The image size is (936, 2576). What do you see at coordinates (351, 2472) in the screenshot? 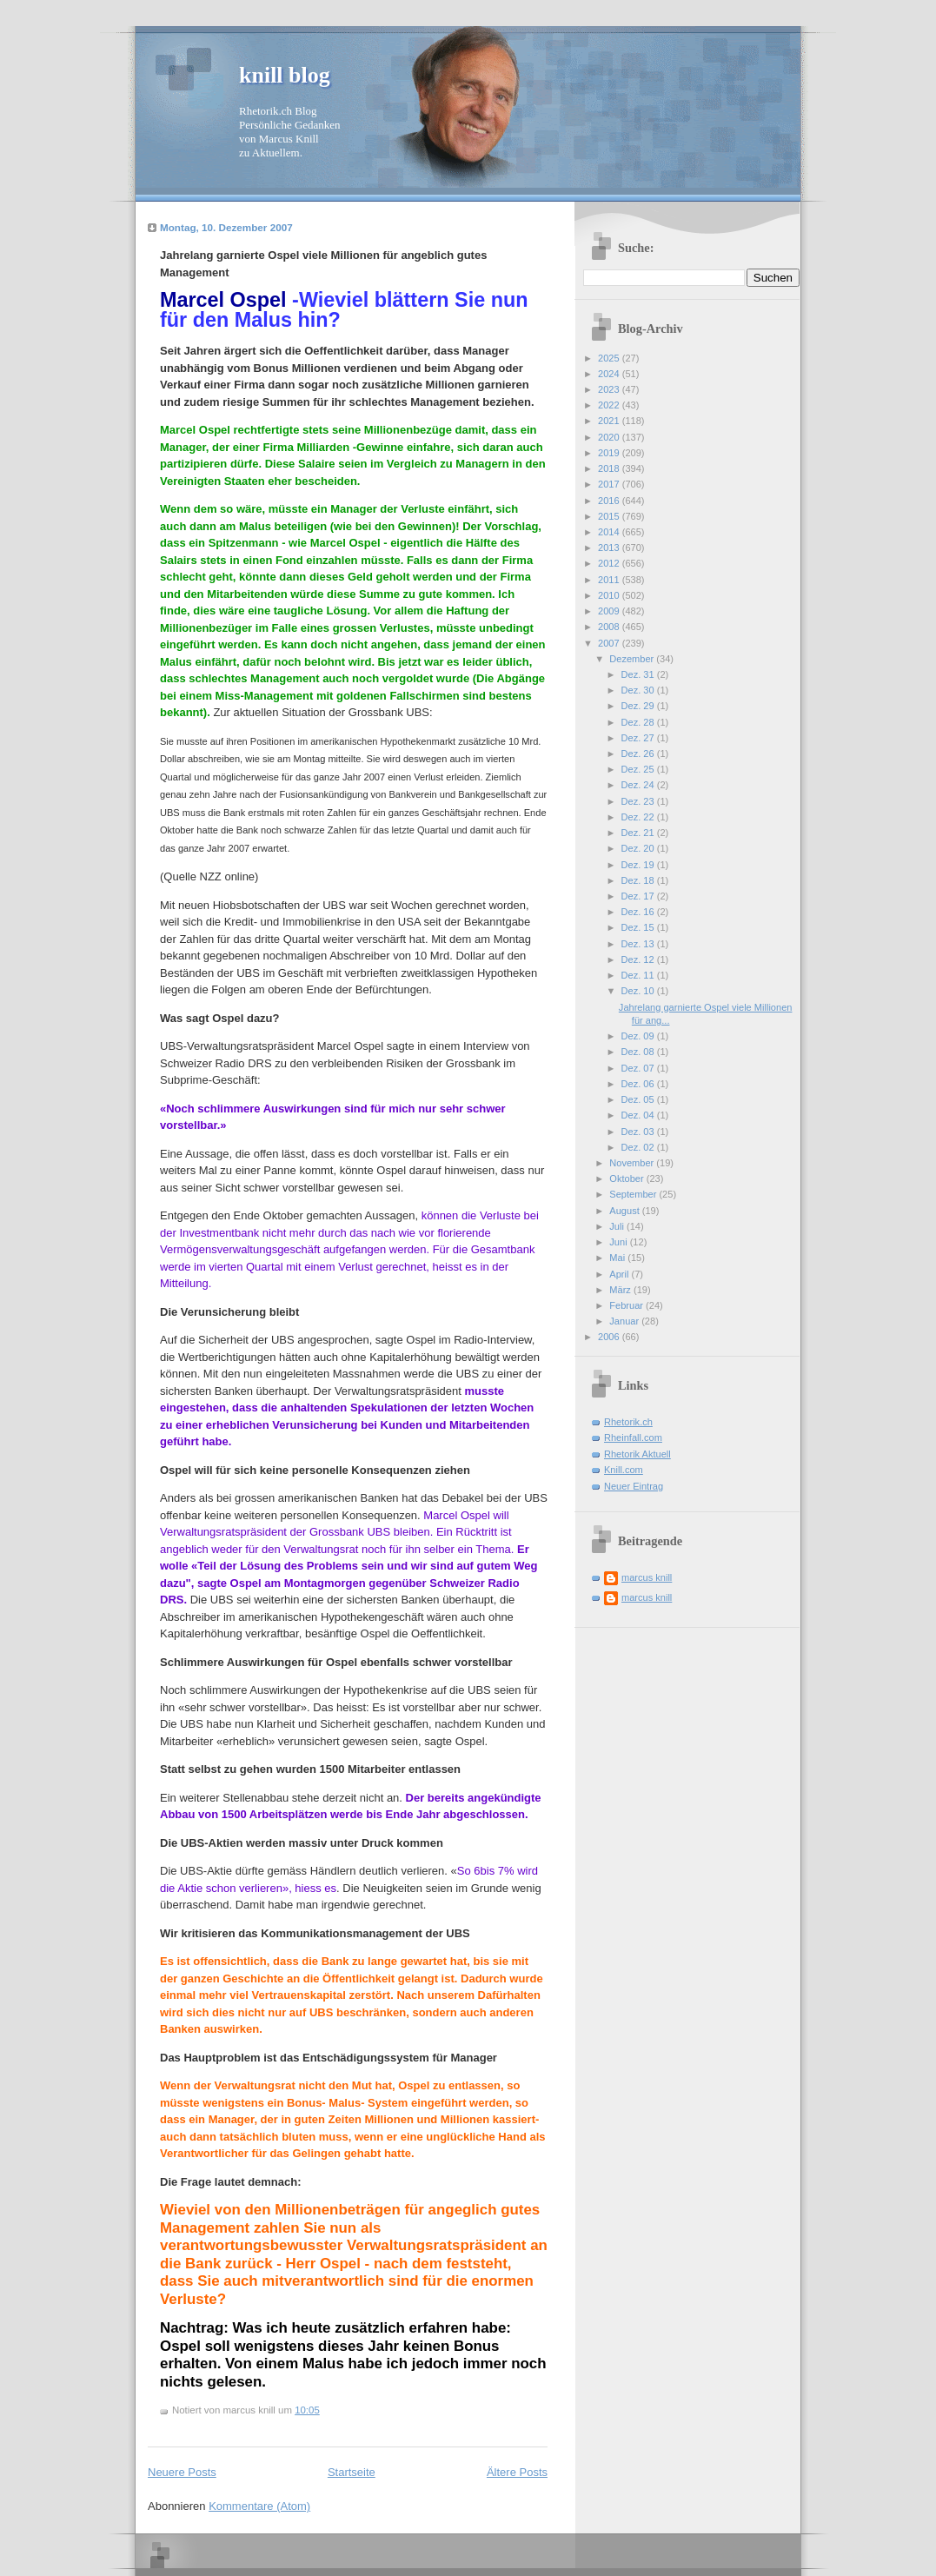
I see `Startseite` at bounding box center [351, 2472].